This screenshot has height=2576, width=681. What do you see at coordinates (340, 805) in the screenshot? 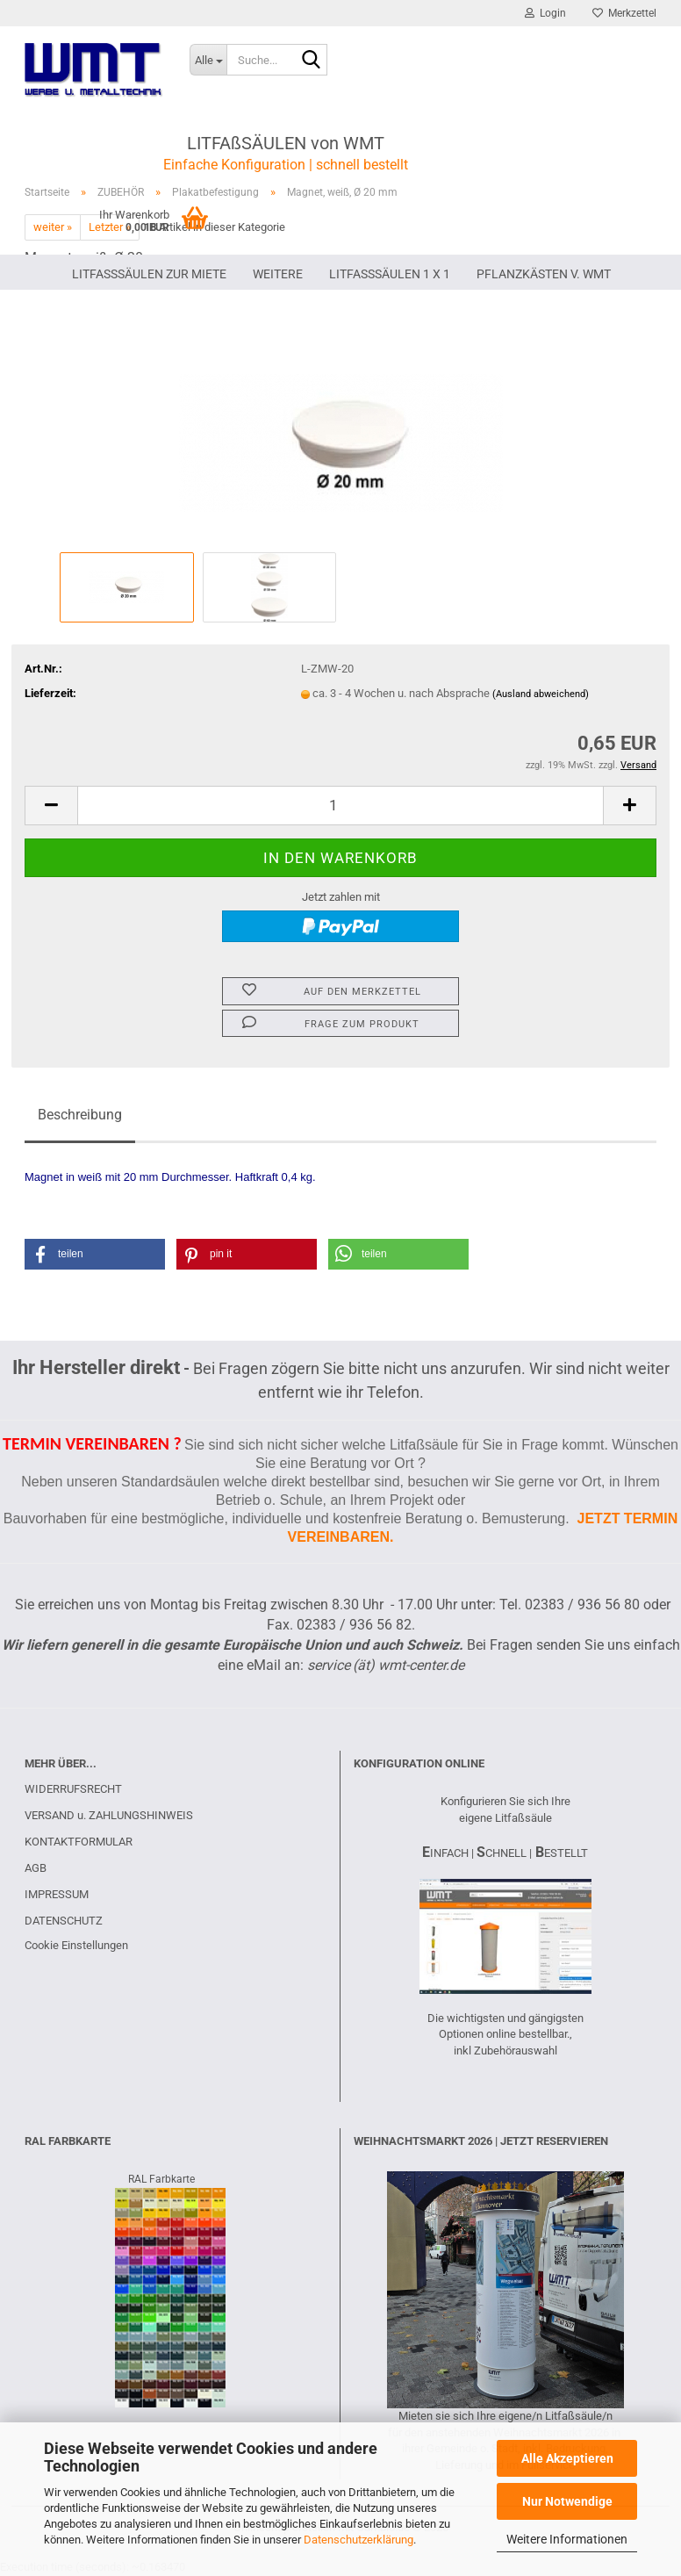
I see `[Anzahl]` at bounding box center [340, 805].